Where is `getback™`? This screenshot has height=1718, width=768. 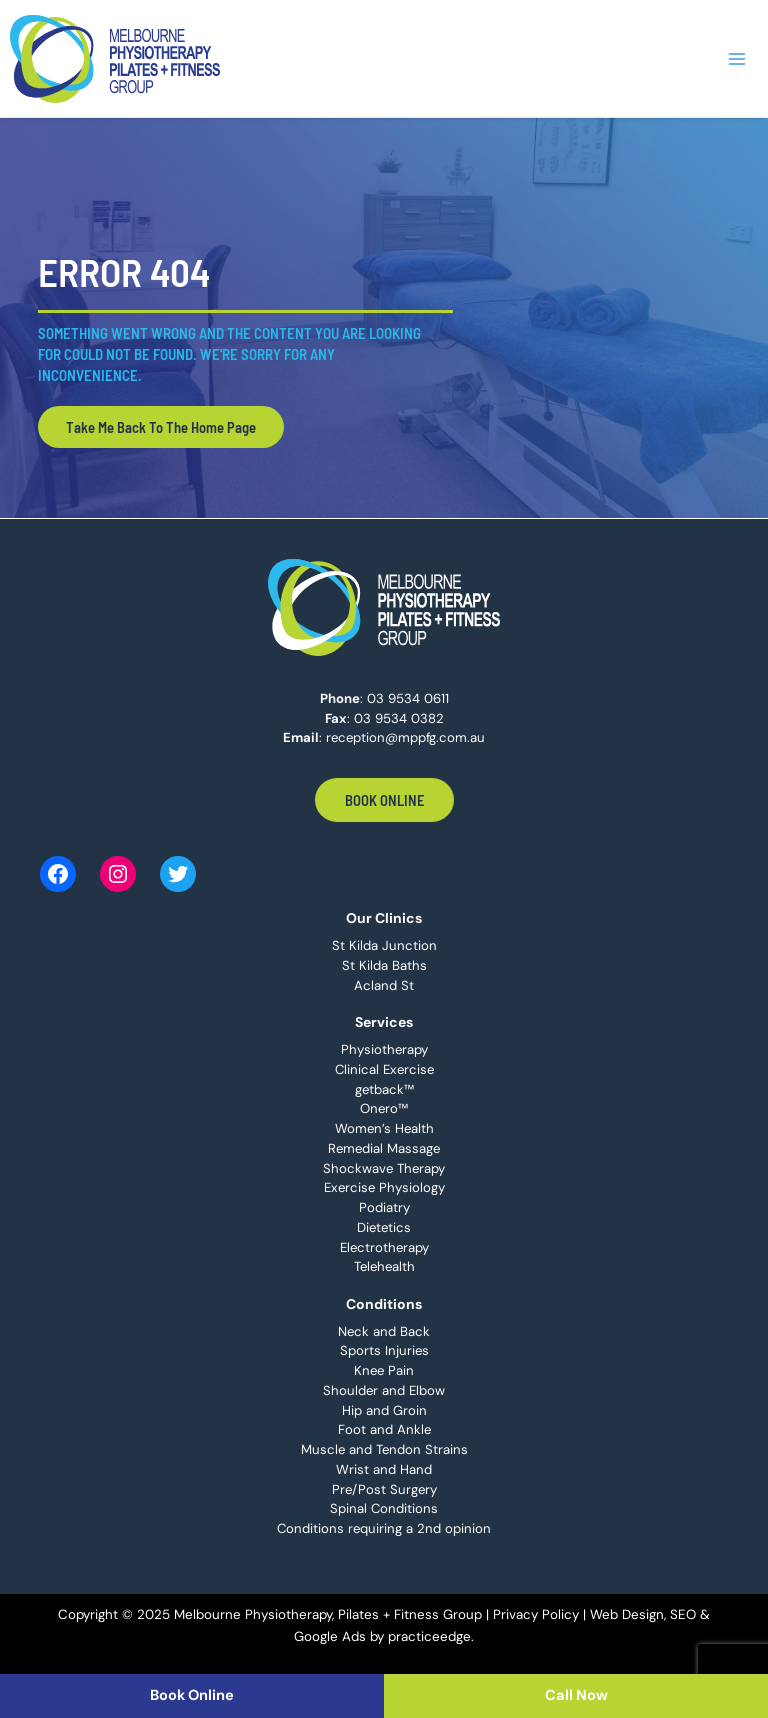 getback™ is located at coordinates (384, 1089).